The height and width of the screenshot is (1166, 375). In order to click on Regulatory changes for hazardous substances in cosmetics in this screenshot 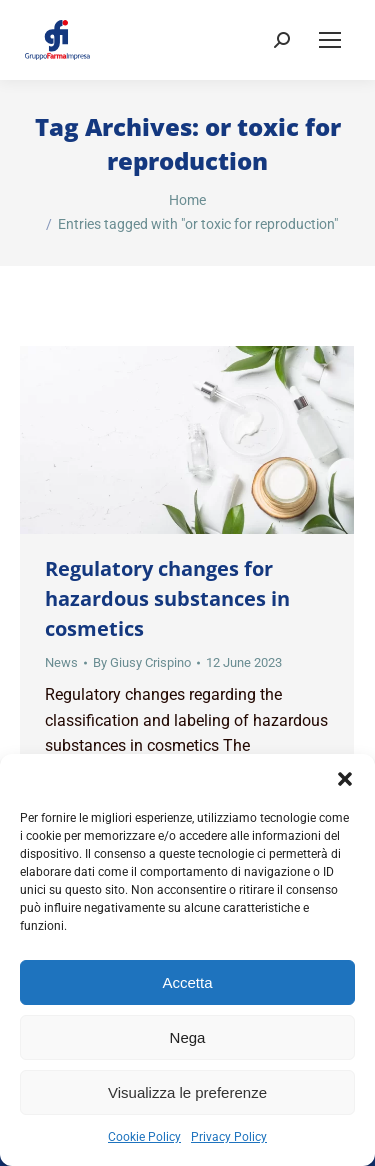, I will do `click(167, 598)`.